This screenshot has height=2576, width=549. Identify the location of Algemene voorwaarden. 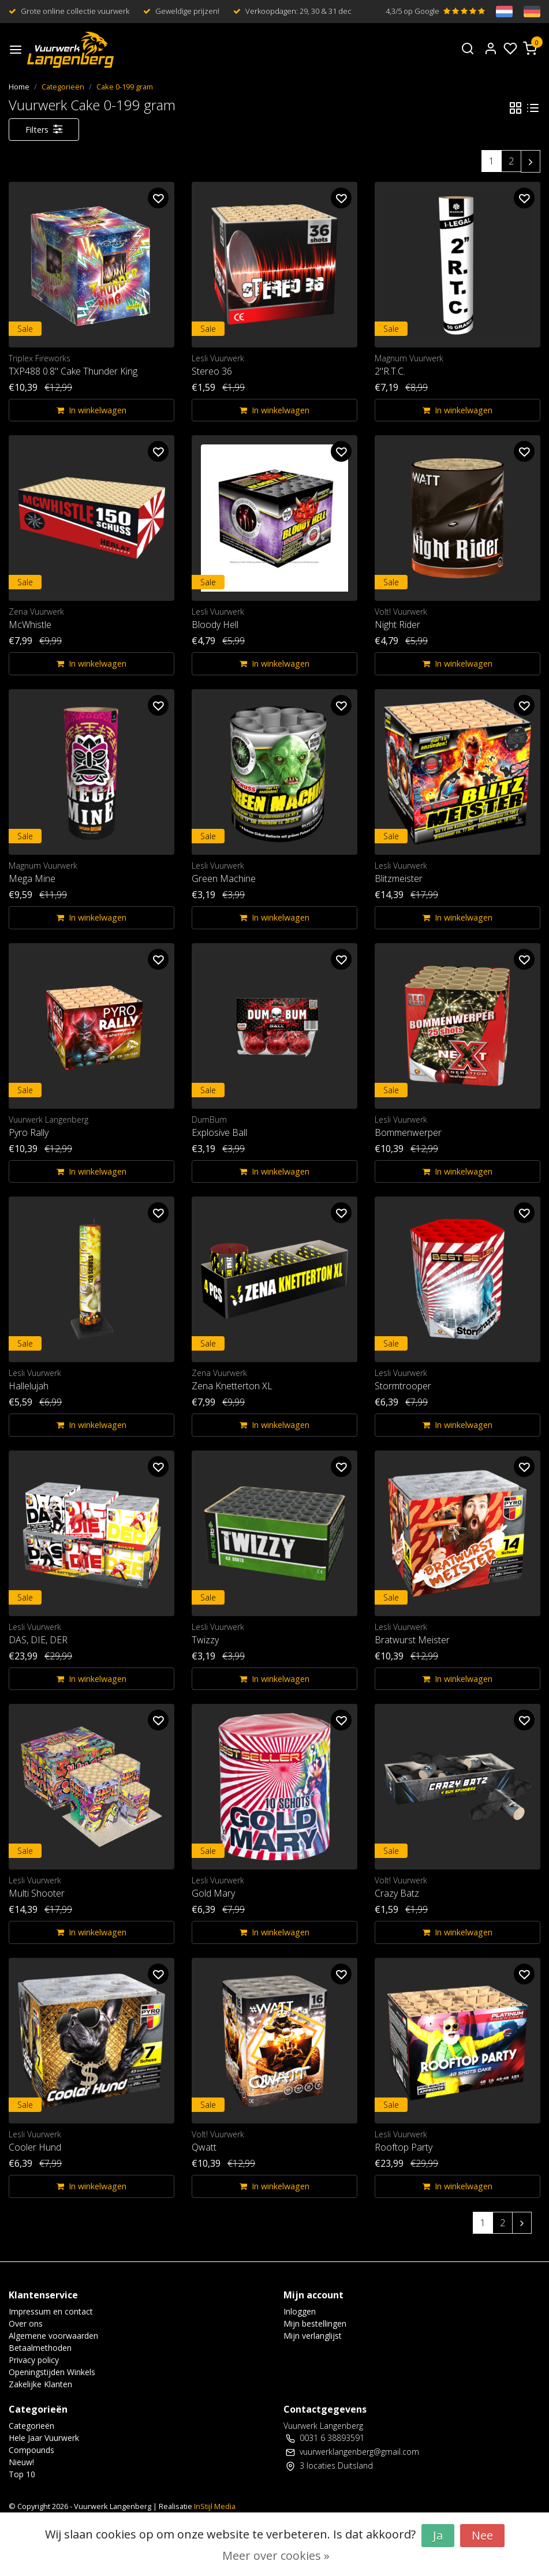
(53, 2335).